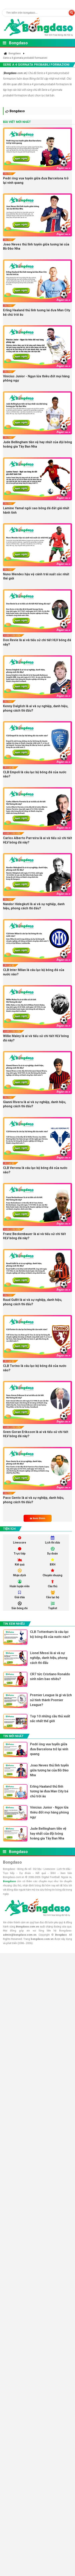  Describe the element at coordinates (19, 1573) in the screenshot. I see `Nhận định` at that location.